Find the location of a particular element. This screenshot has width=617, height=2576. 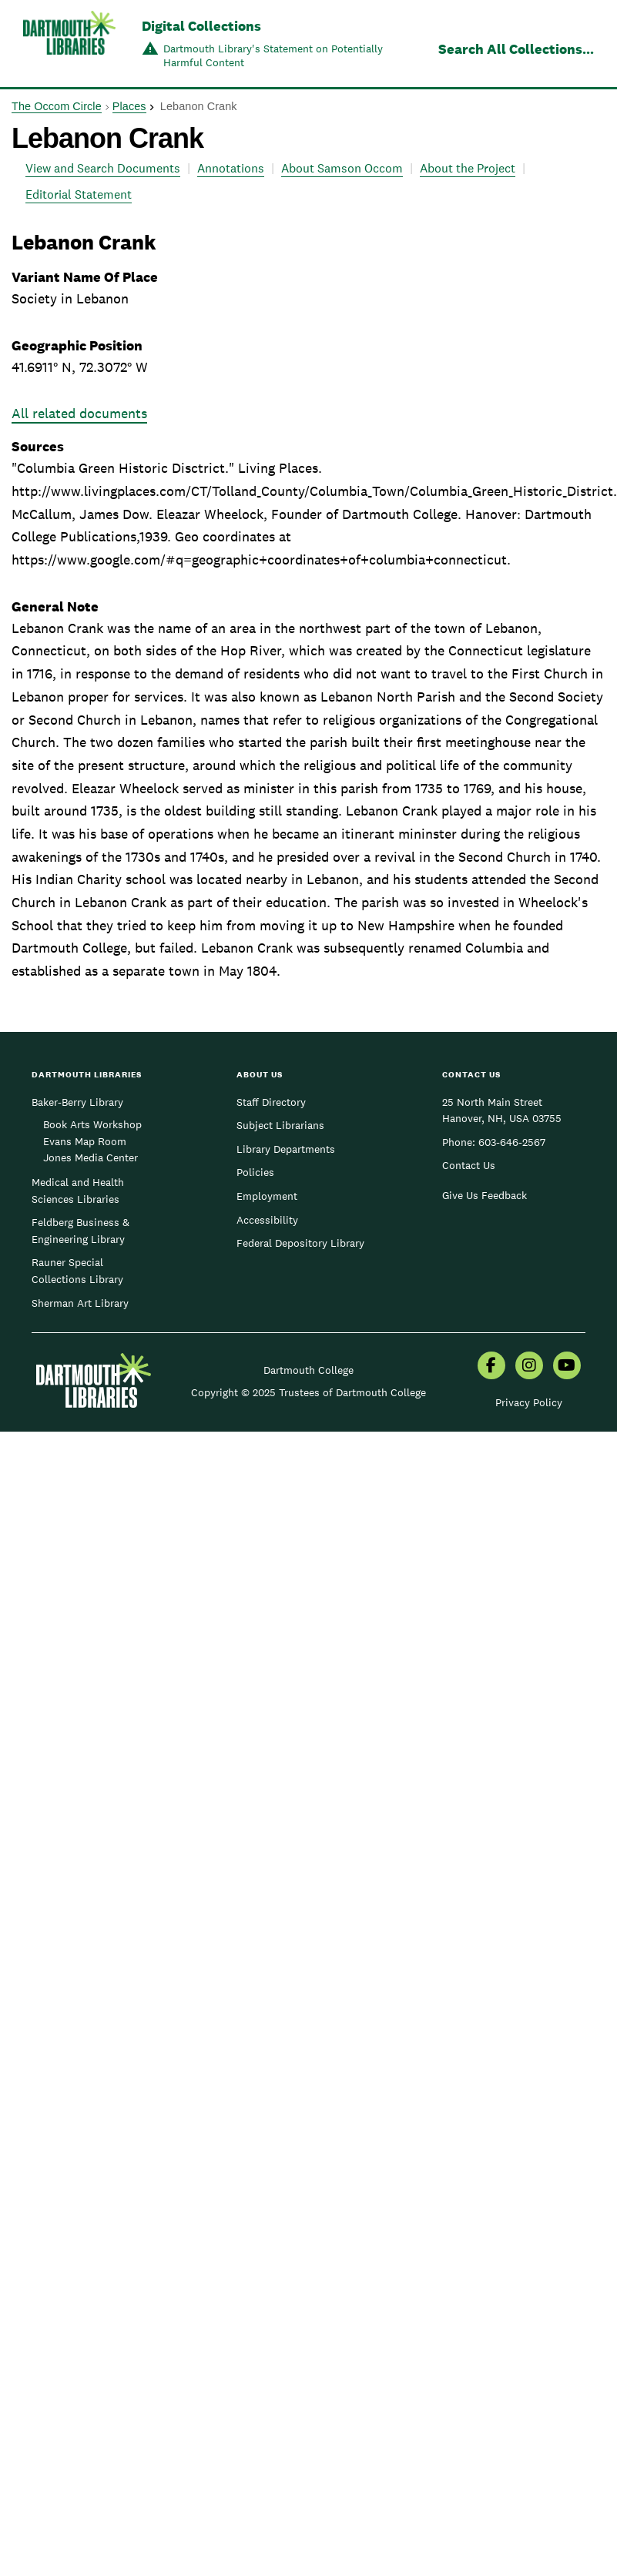

Dartmouth College is located at coordinates (308, 1370).